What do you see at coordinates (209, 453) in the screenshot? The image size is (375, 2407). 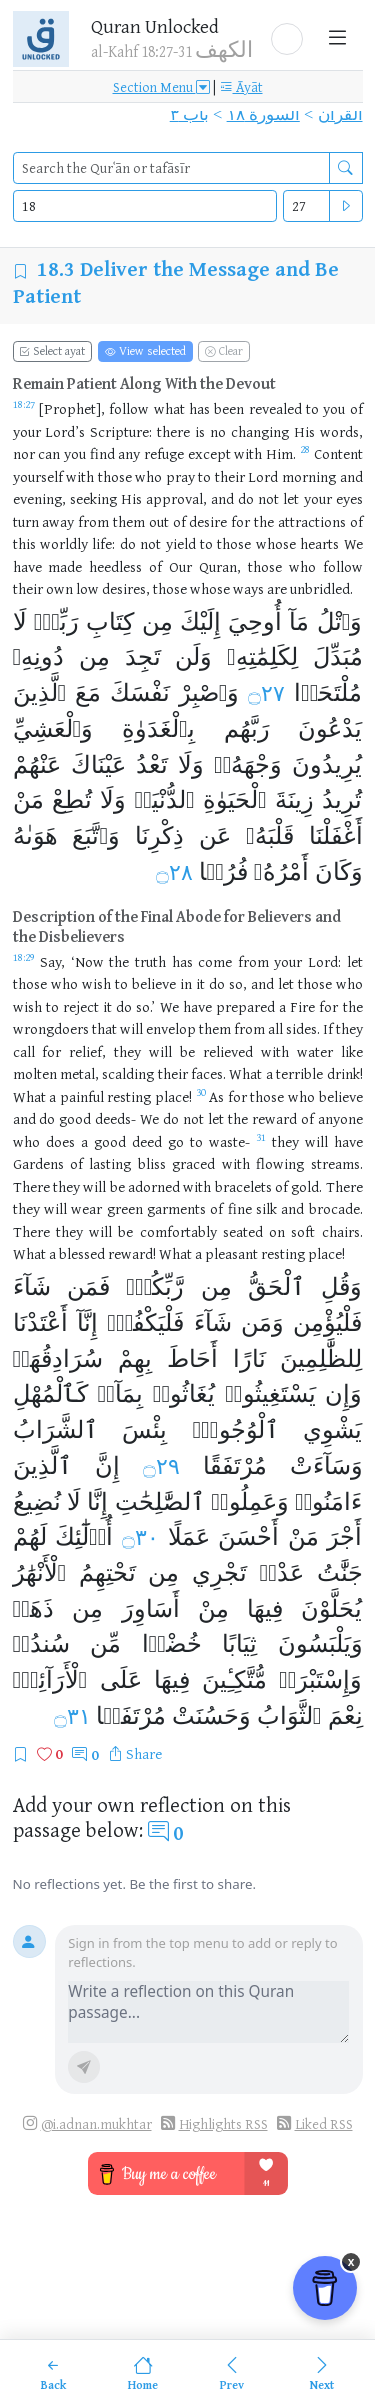 I see `except` at bounding box center [209, 453].